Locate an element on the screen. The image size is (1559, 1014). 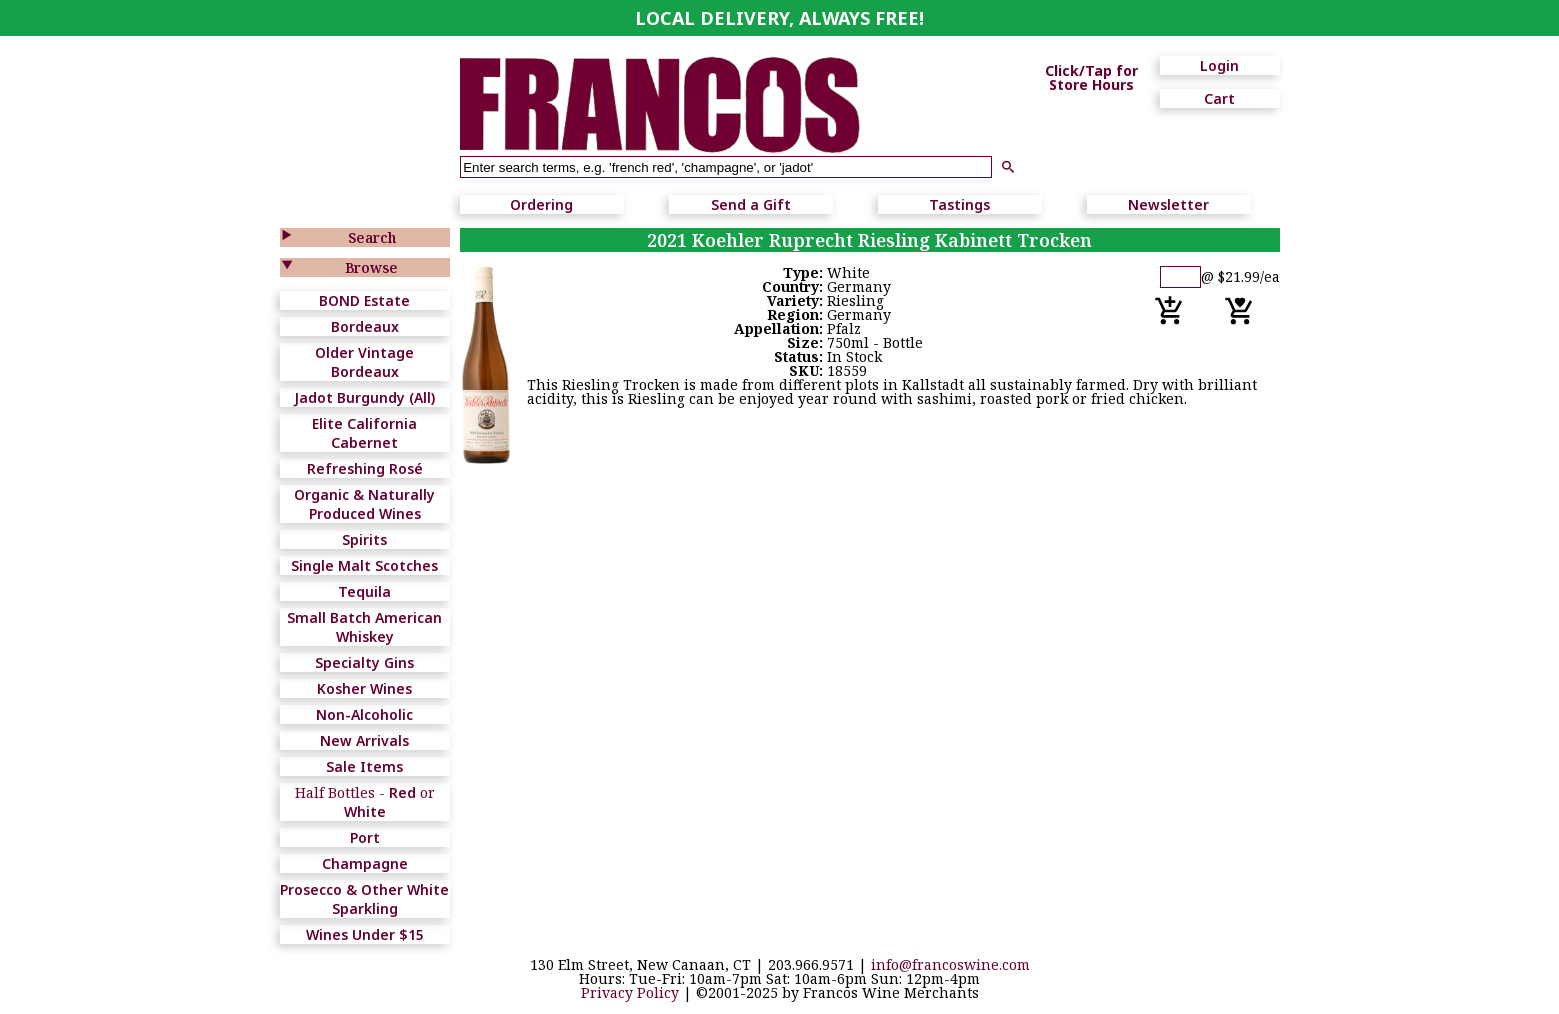
Sale Items is located at coordinates (364, 766).